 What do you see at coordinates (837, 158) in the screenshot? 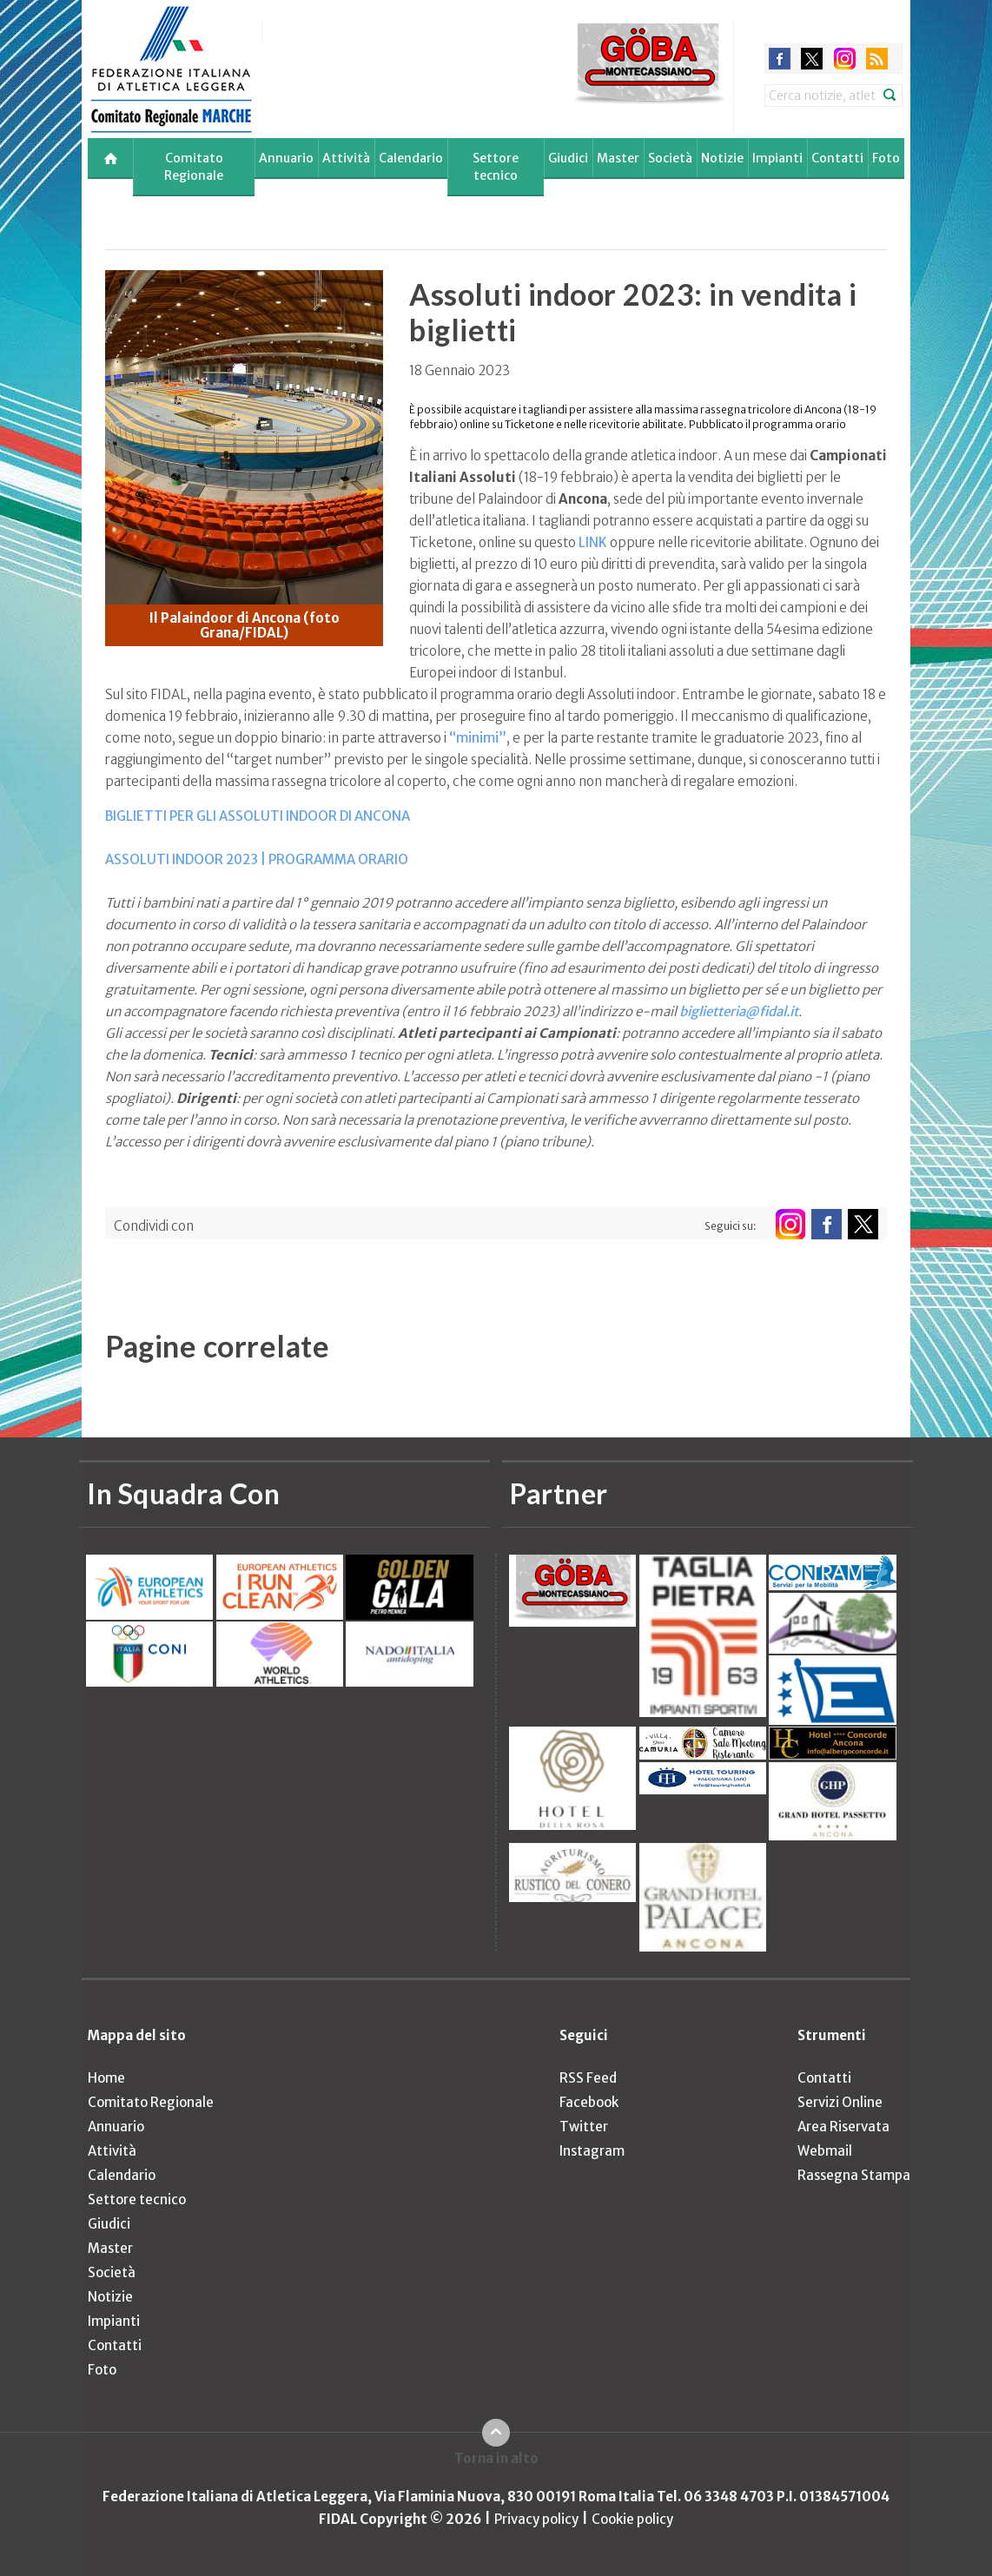
I see `Contatti` at bounding box center [837, 158].